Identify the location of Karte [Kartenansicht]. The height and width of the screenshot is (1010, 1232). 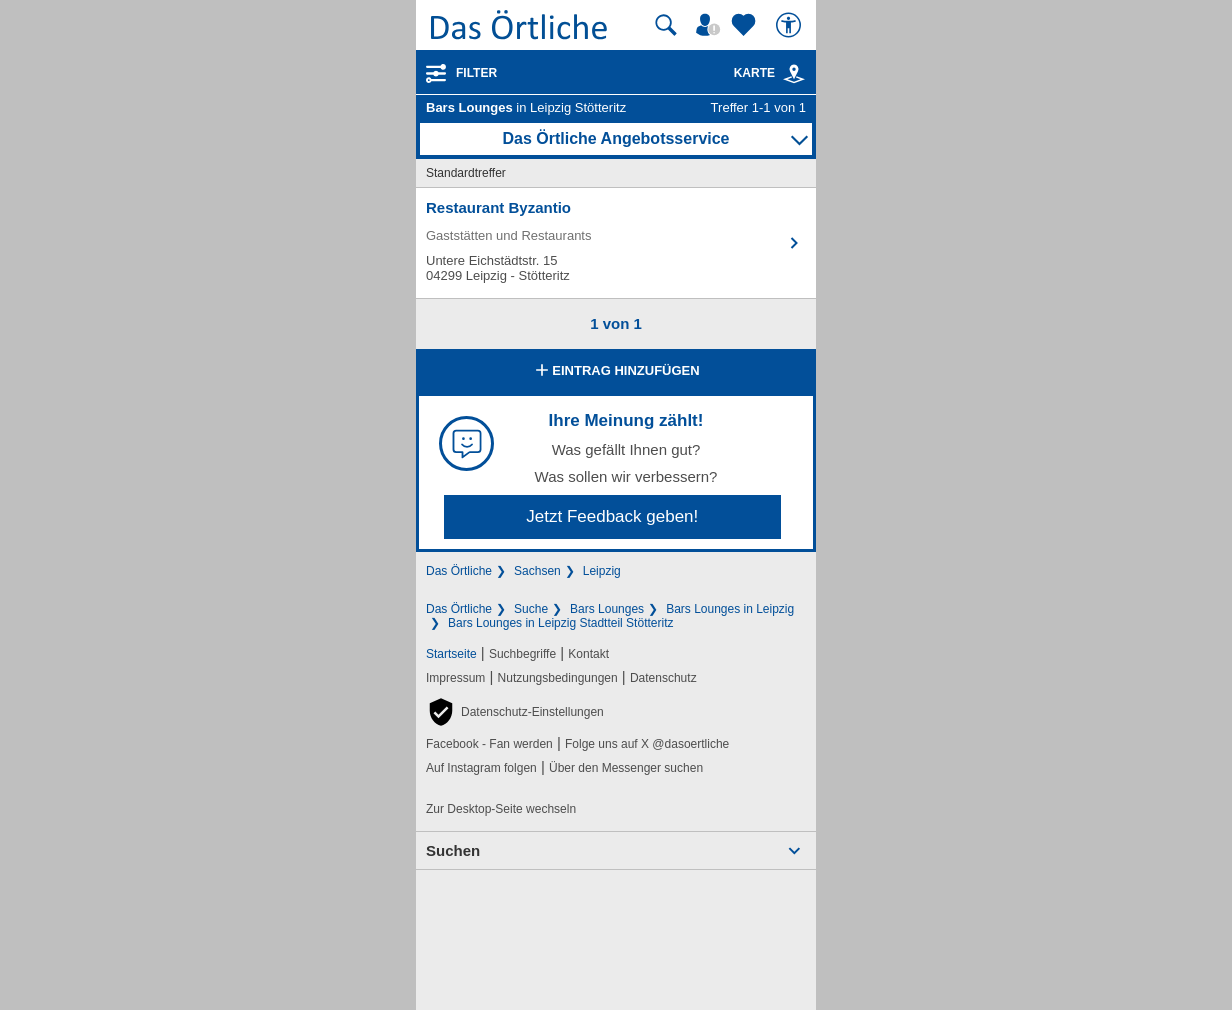
(770, 73).